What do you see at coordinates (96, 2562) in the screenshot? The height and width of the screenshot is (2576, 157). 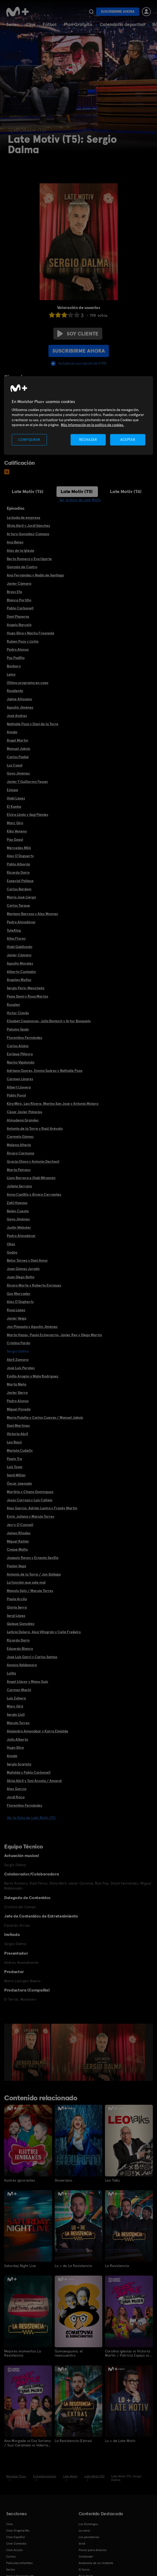 I see `Anatomía de un instante` at bounding box center [96, 2562].